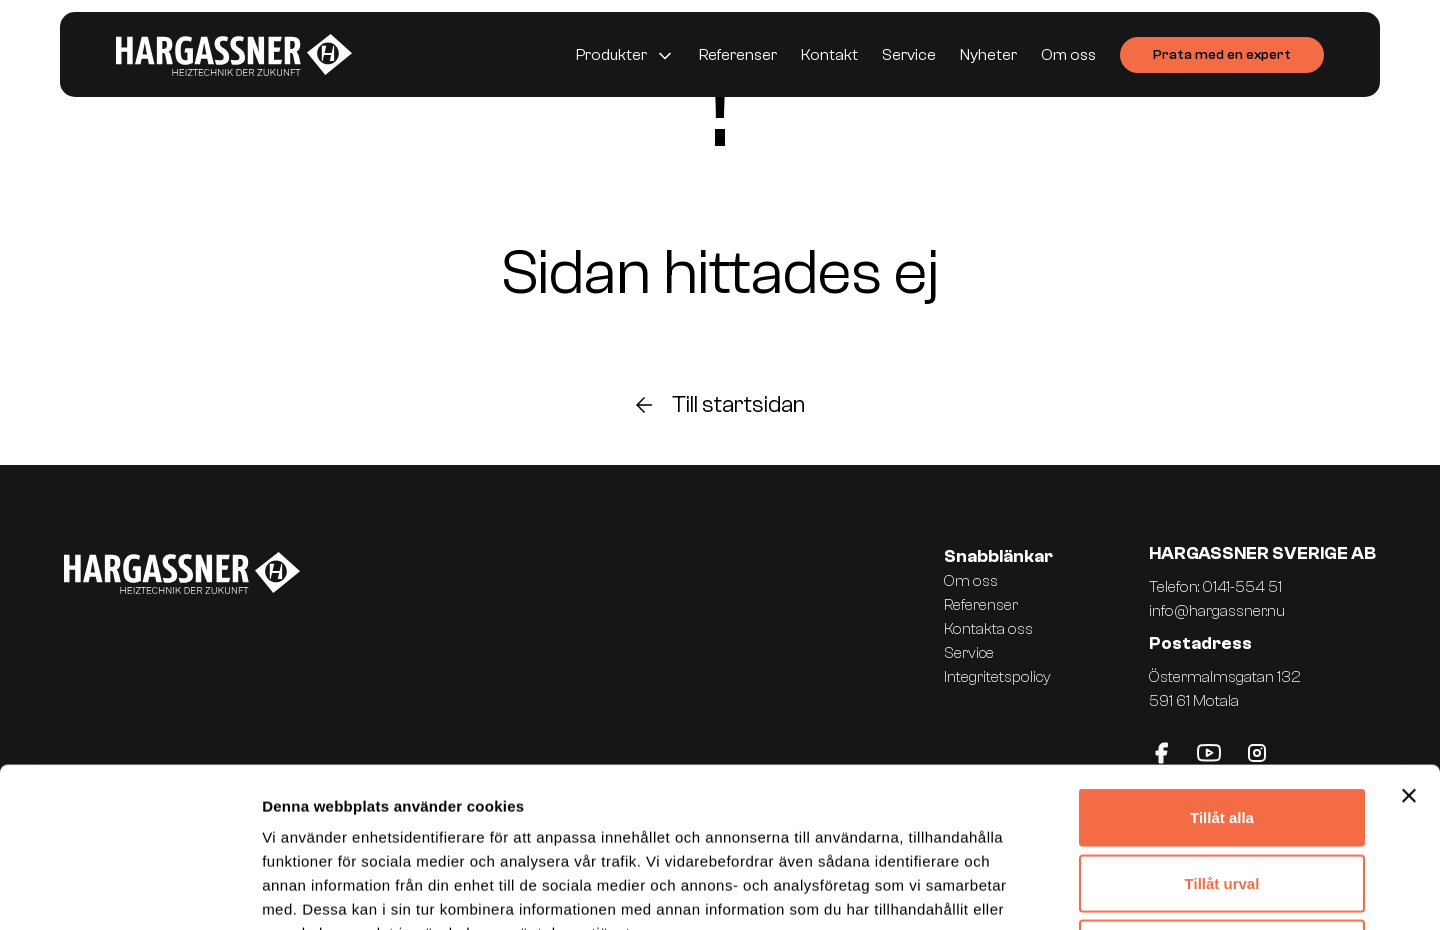 The height and width of the screenshot is (930, 1440). What do you see at coordinates (1242, 587) in the screenshot?
I see `0141-554 51` at bounding box center [1242, 587].